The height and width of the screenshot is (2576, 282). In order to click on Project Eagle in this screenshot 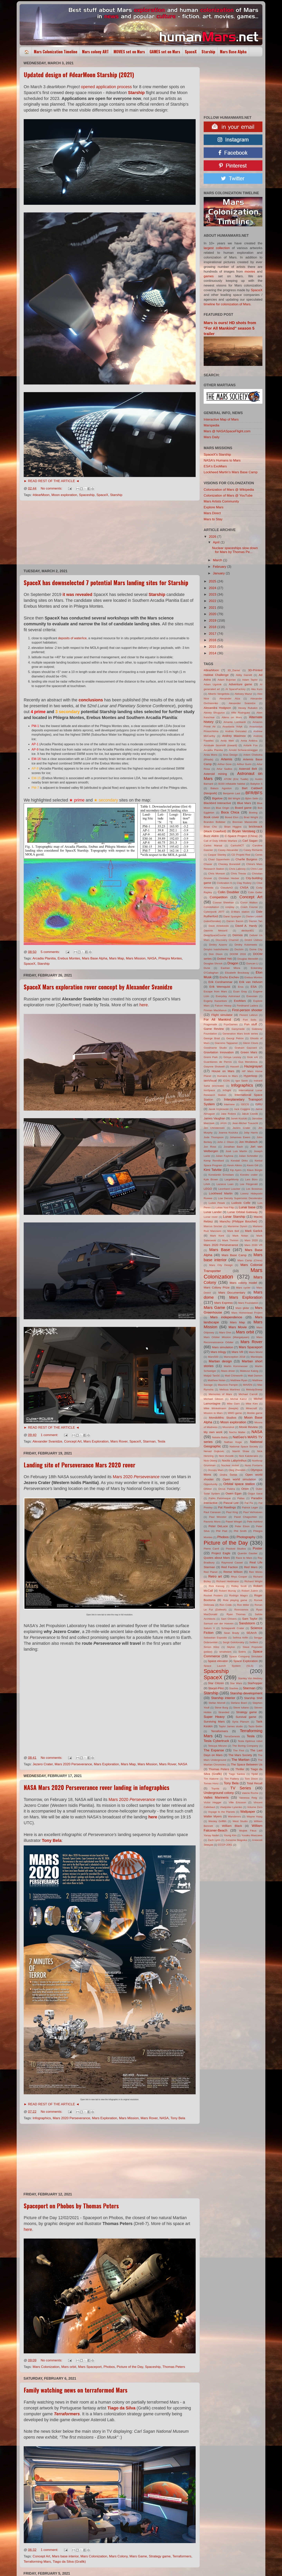, I will do `click(221, 1553)`.